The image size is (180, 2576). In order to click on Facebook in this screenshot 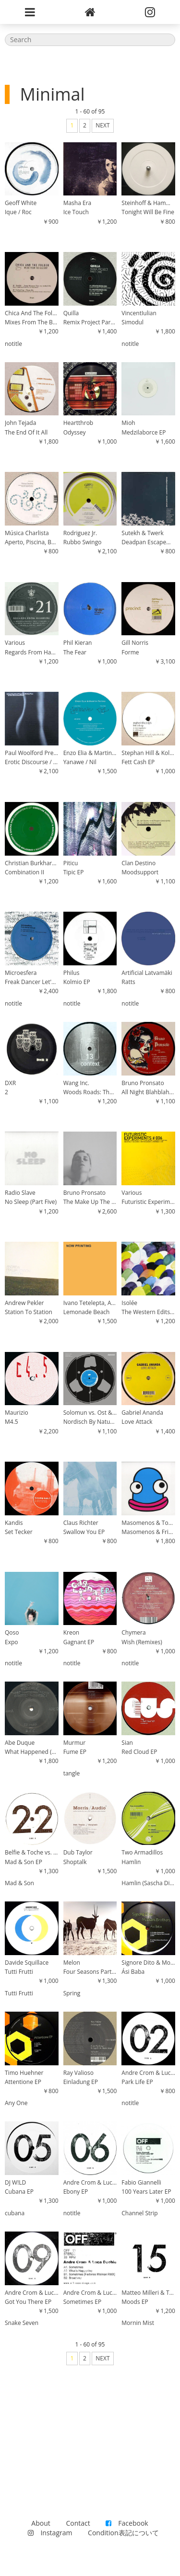, I will do `click(127, 2523)`.